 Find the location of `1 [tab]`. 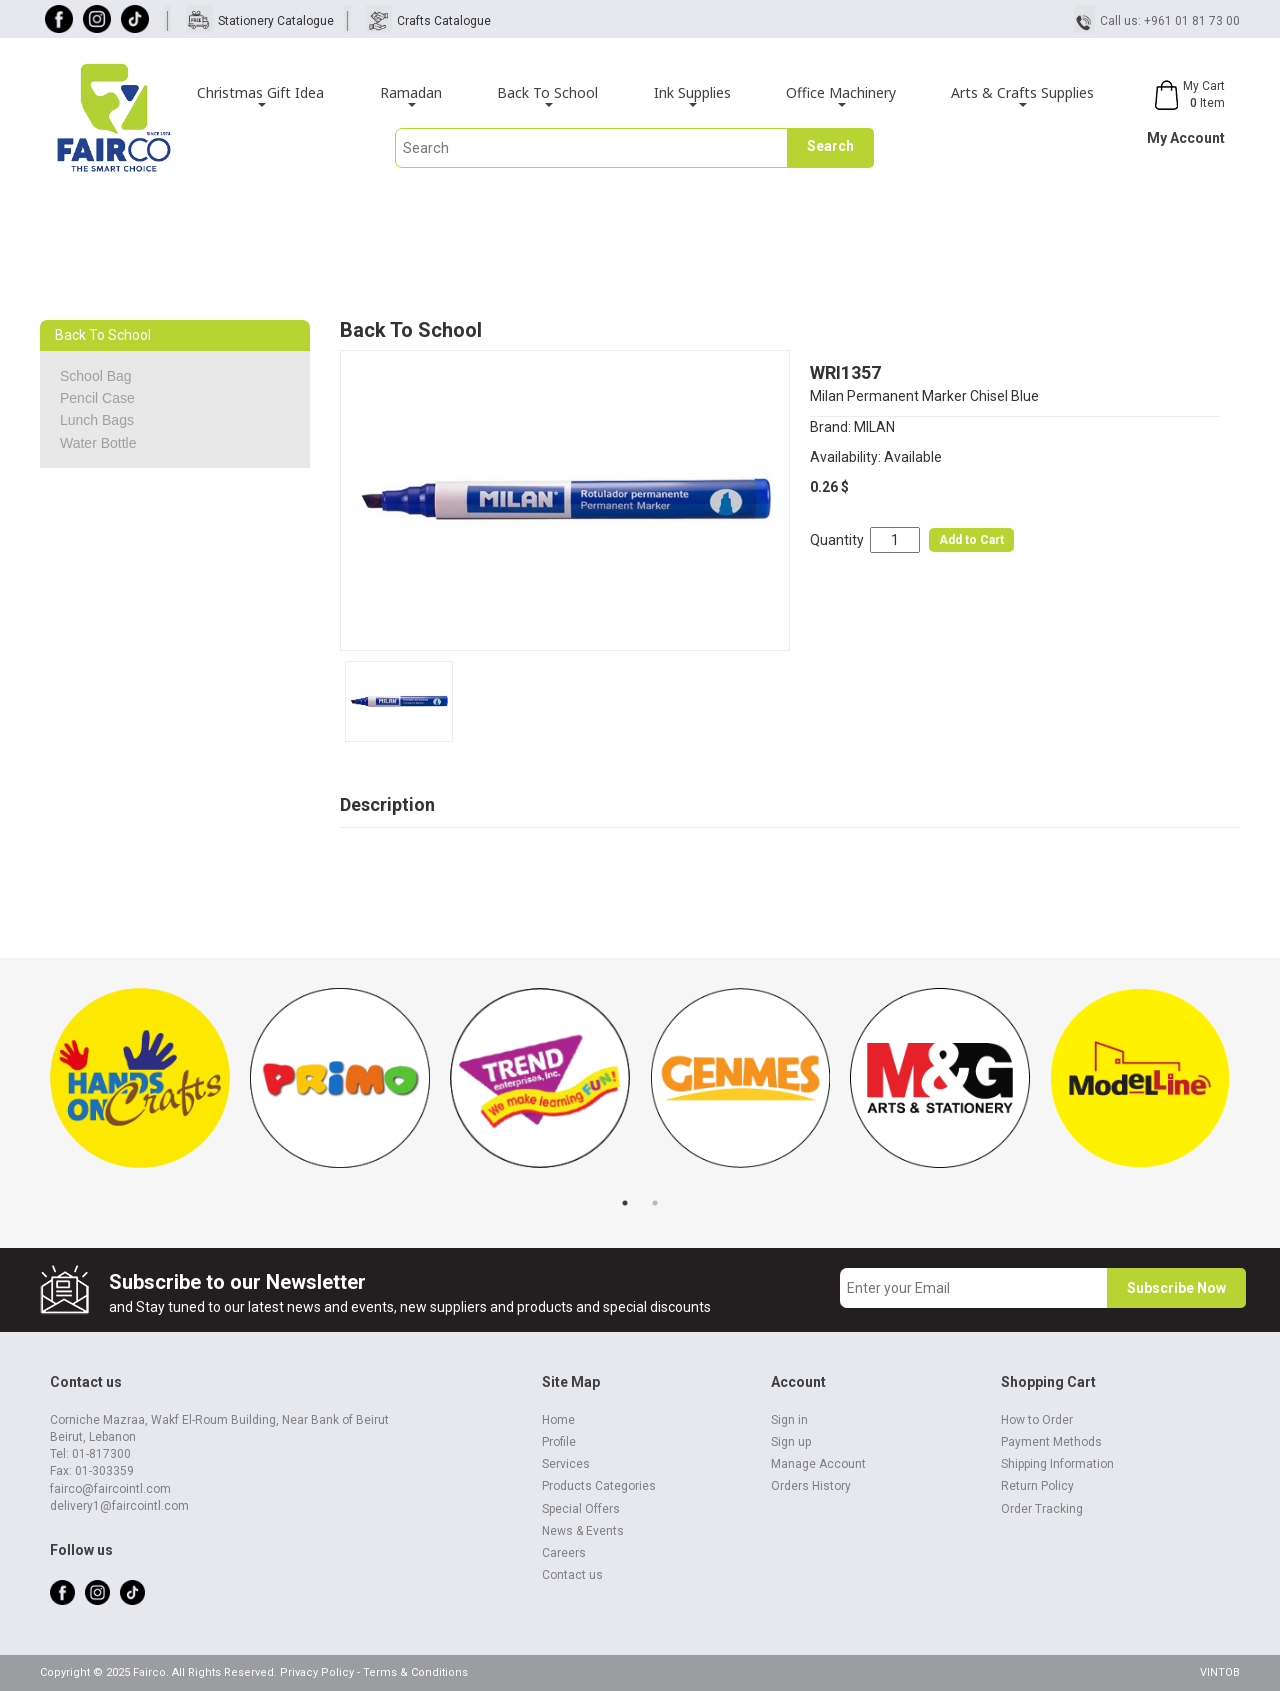

1 [tab] is located at coordinates (625, 1203).